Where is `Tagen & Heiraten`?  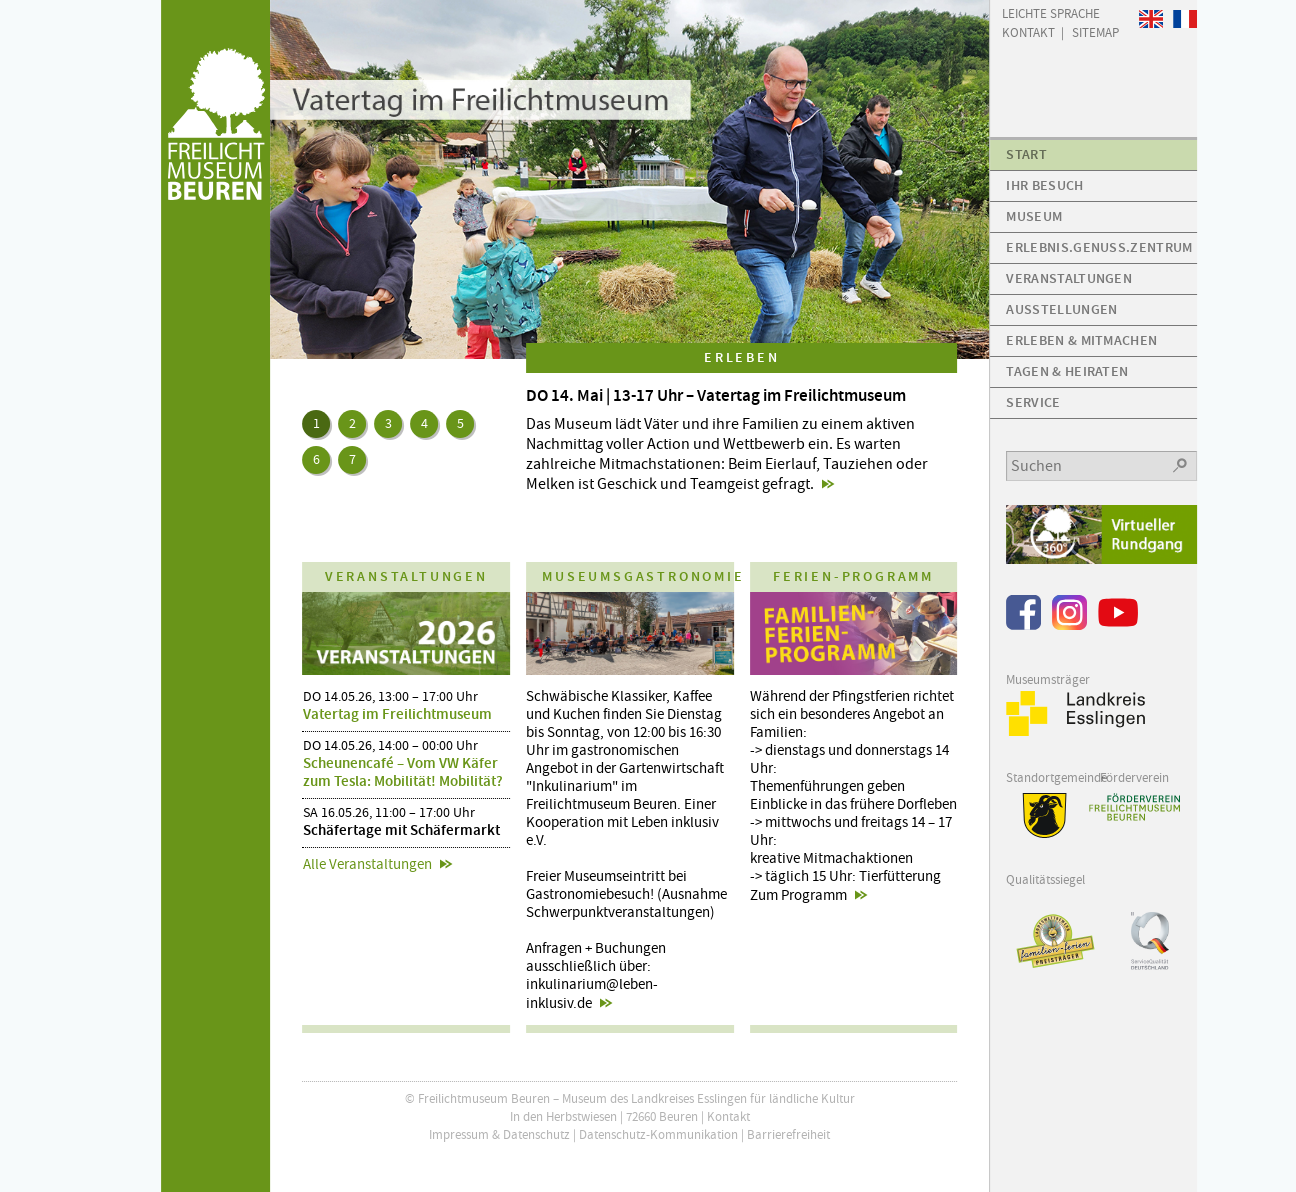
Tagen & Heiraten is located at coordinates (1067, 371).